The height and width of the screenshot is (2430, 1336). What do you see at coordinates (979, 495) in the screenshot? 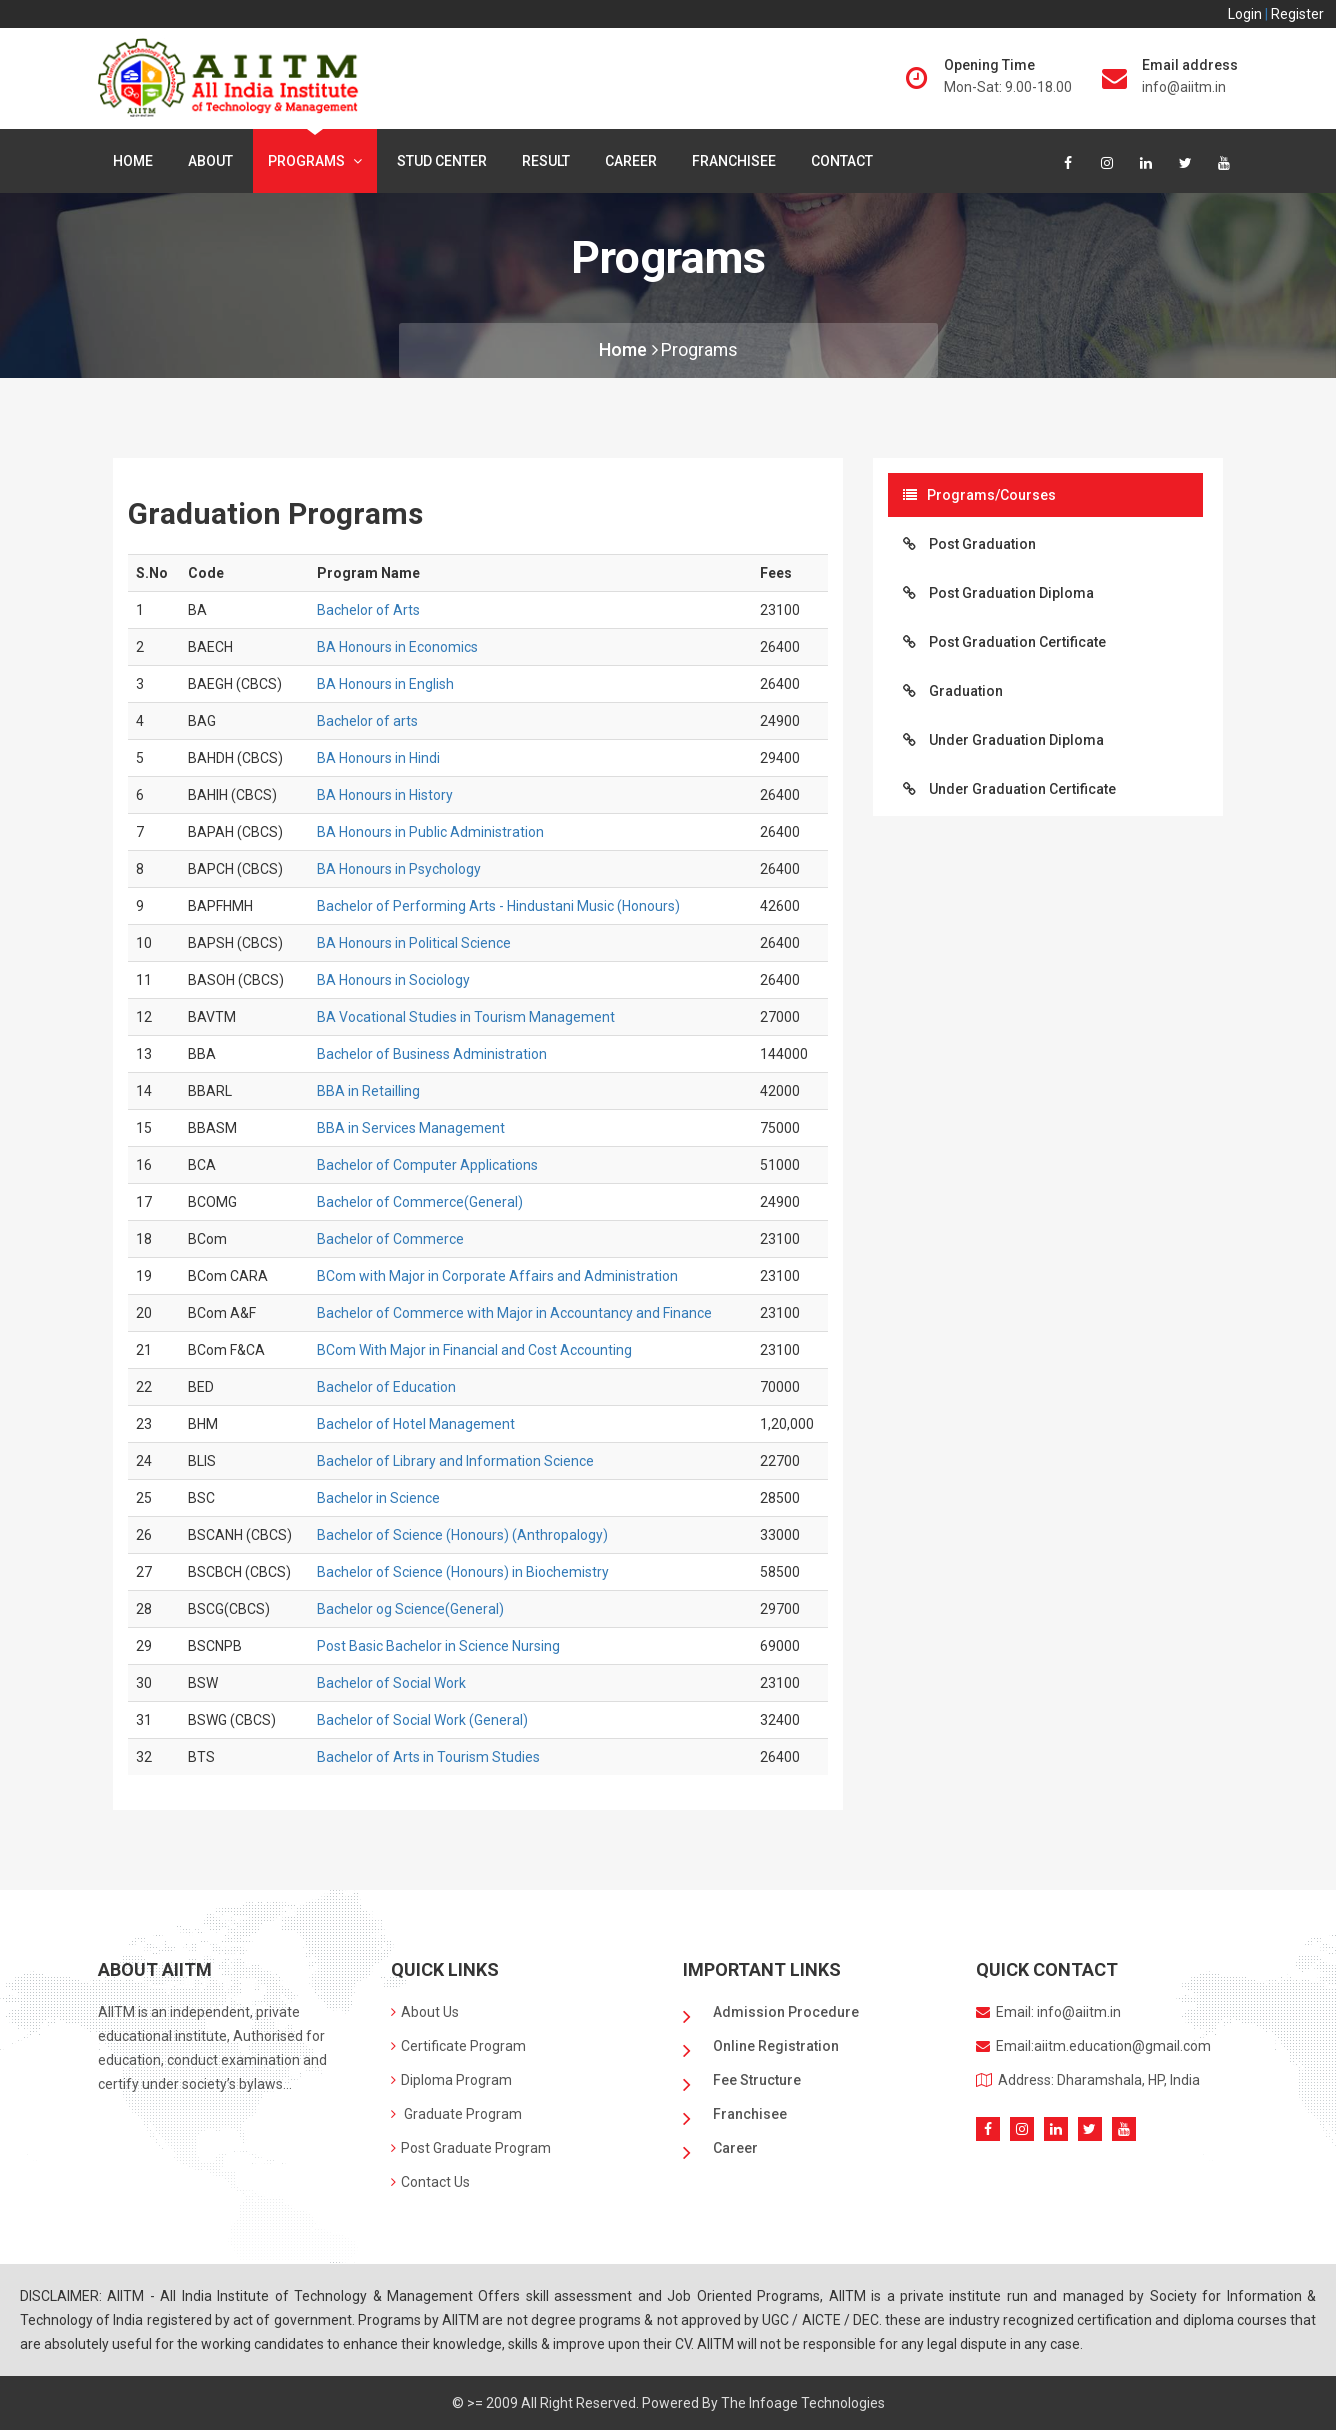
I see `Programs/Courses` at bounding box center [979, 495].